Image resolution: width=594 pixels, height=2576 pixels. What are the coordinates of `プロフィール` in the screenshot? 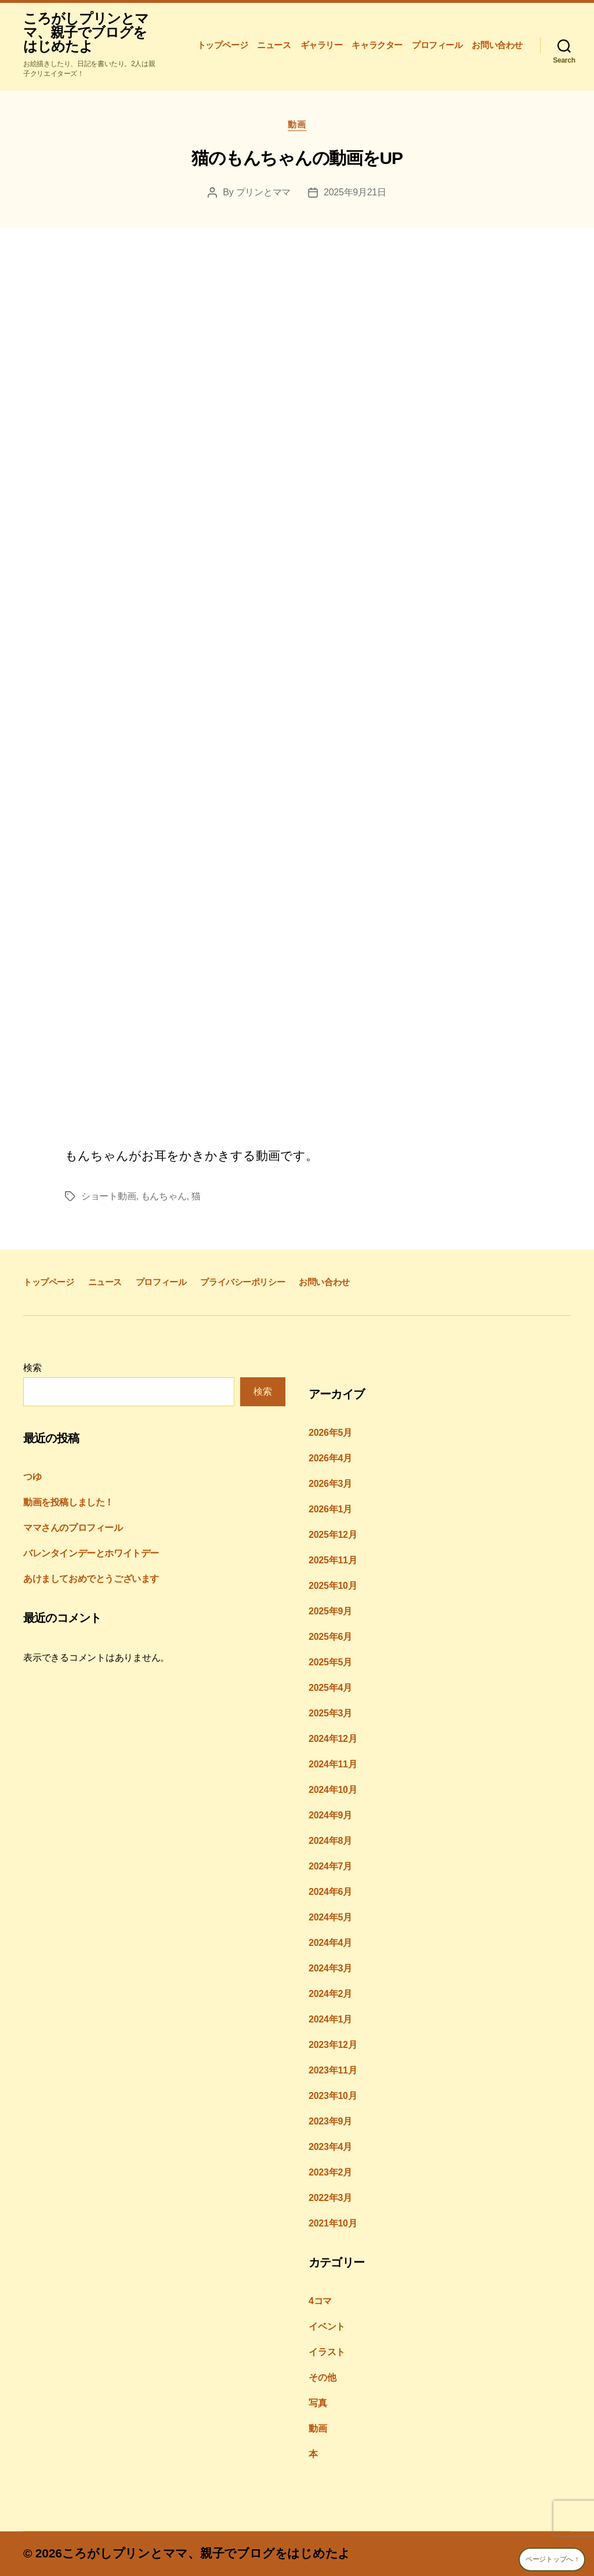 It's located at (437, 45).